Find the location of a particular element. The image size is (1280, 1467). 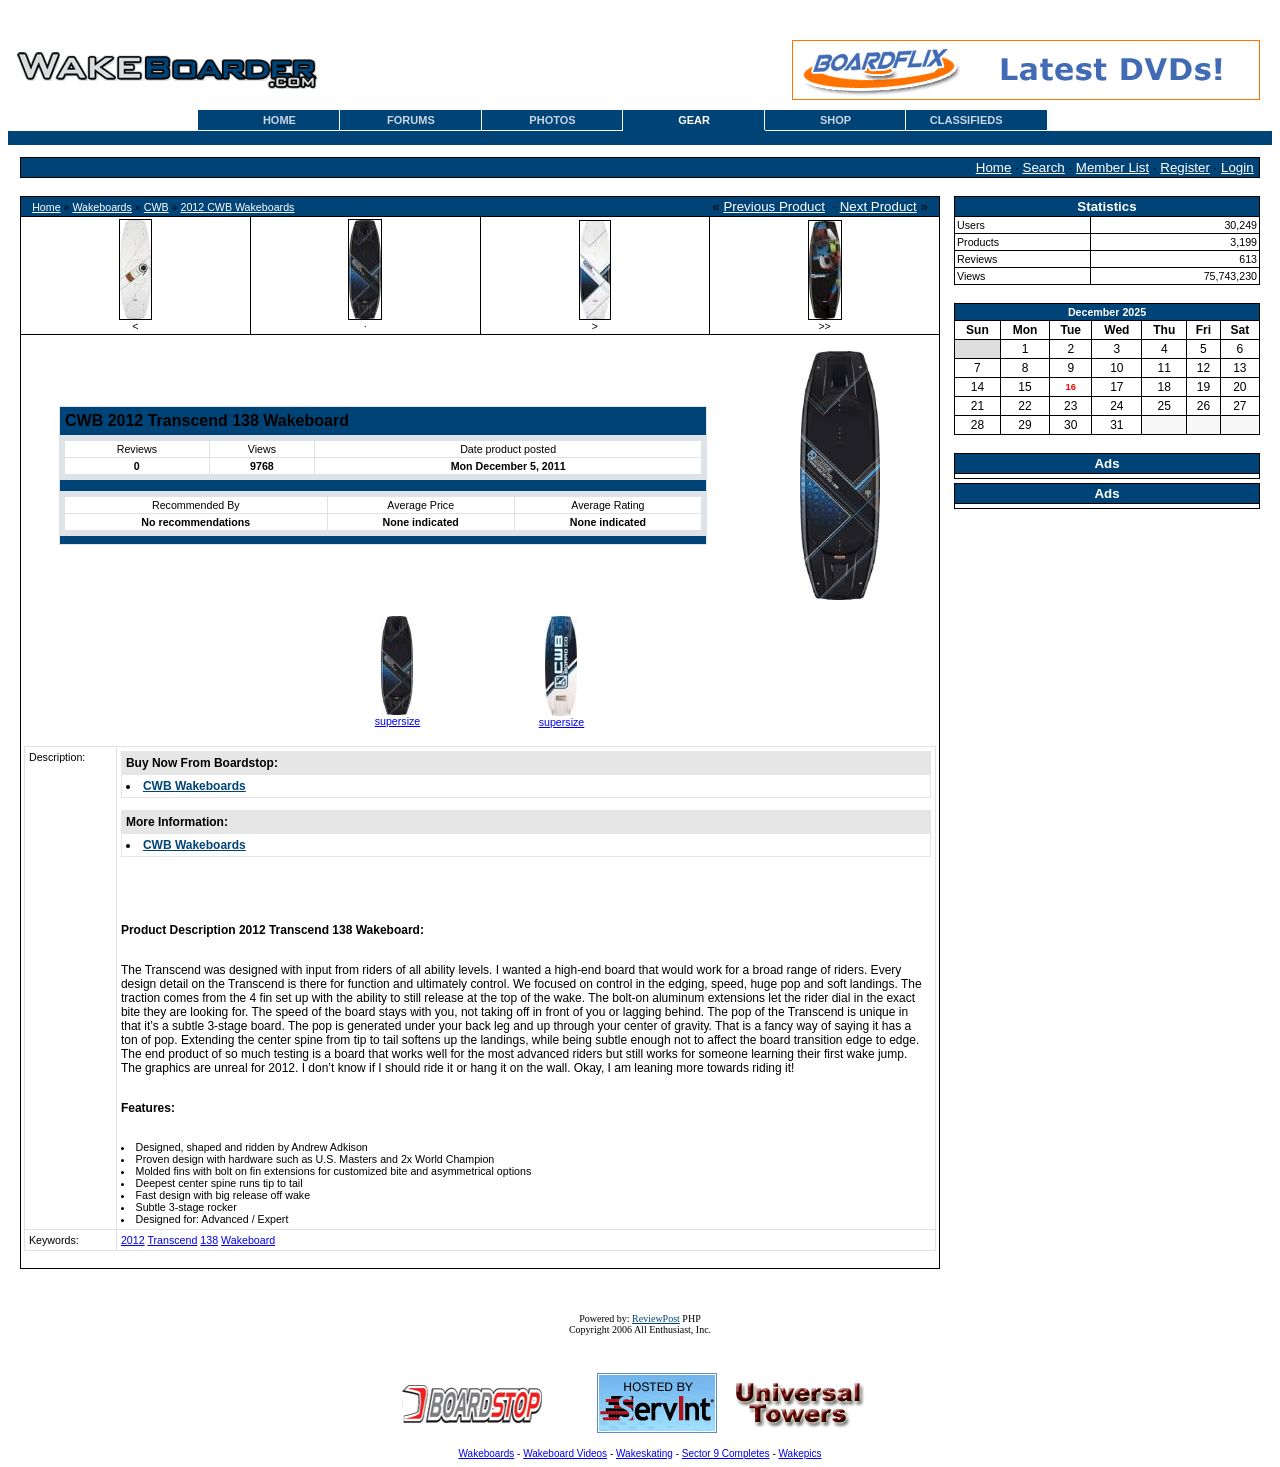

Wakeboards is located at coordinates (101, 207).